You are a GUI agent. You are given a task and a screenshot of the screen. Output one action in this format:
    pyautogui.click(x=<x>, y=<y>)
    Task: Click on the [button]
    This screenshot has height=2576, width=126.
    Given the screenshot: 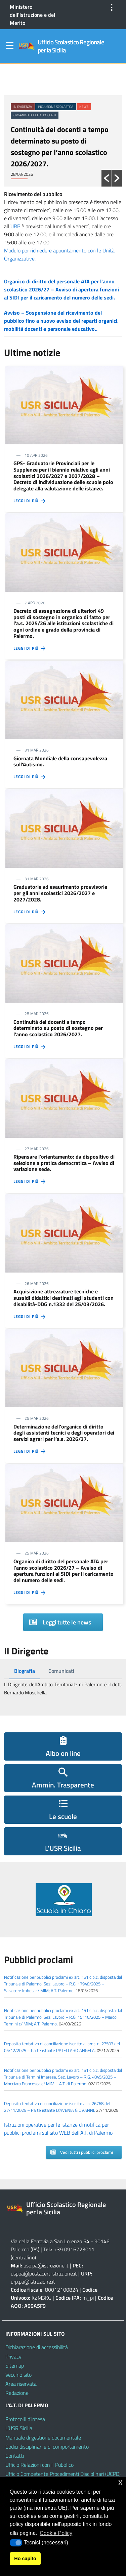 What is the action you would take?
    pyautogui.click(x=106, y=178)
    